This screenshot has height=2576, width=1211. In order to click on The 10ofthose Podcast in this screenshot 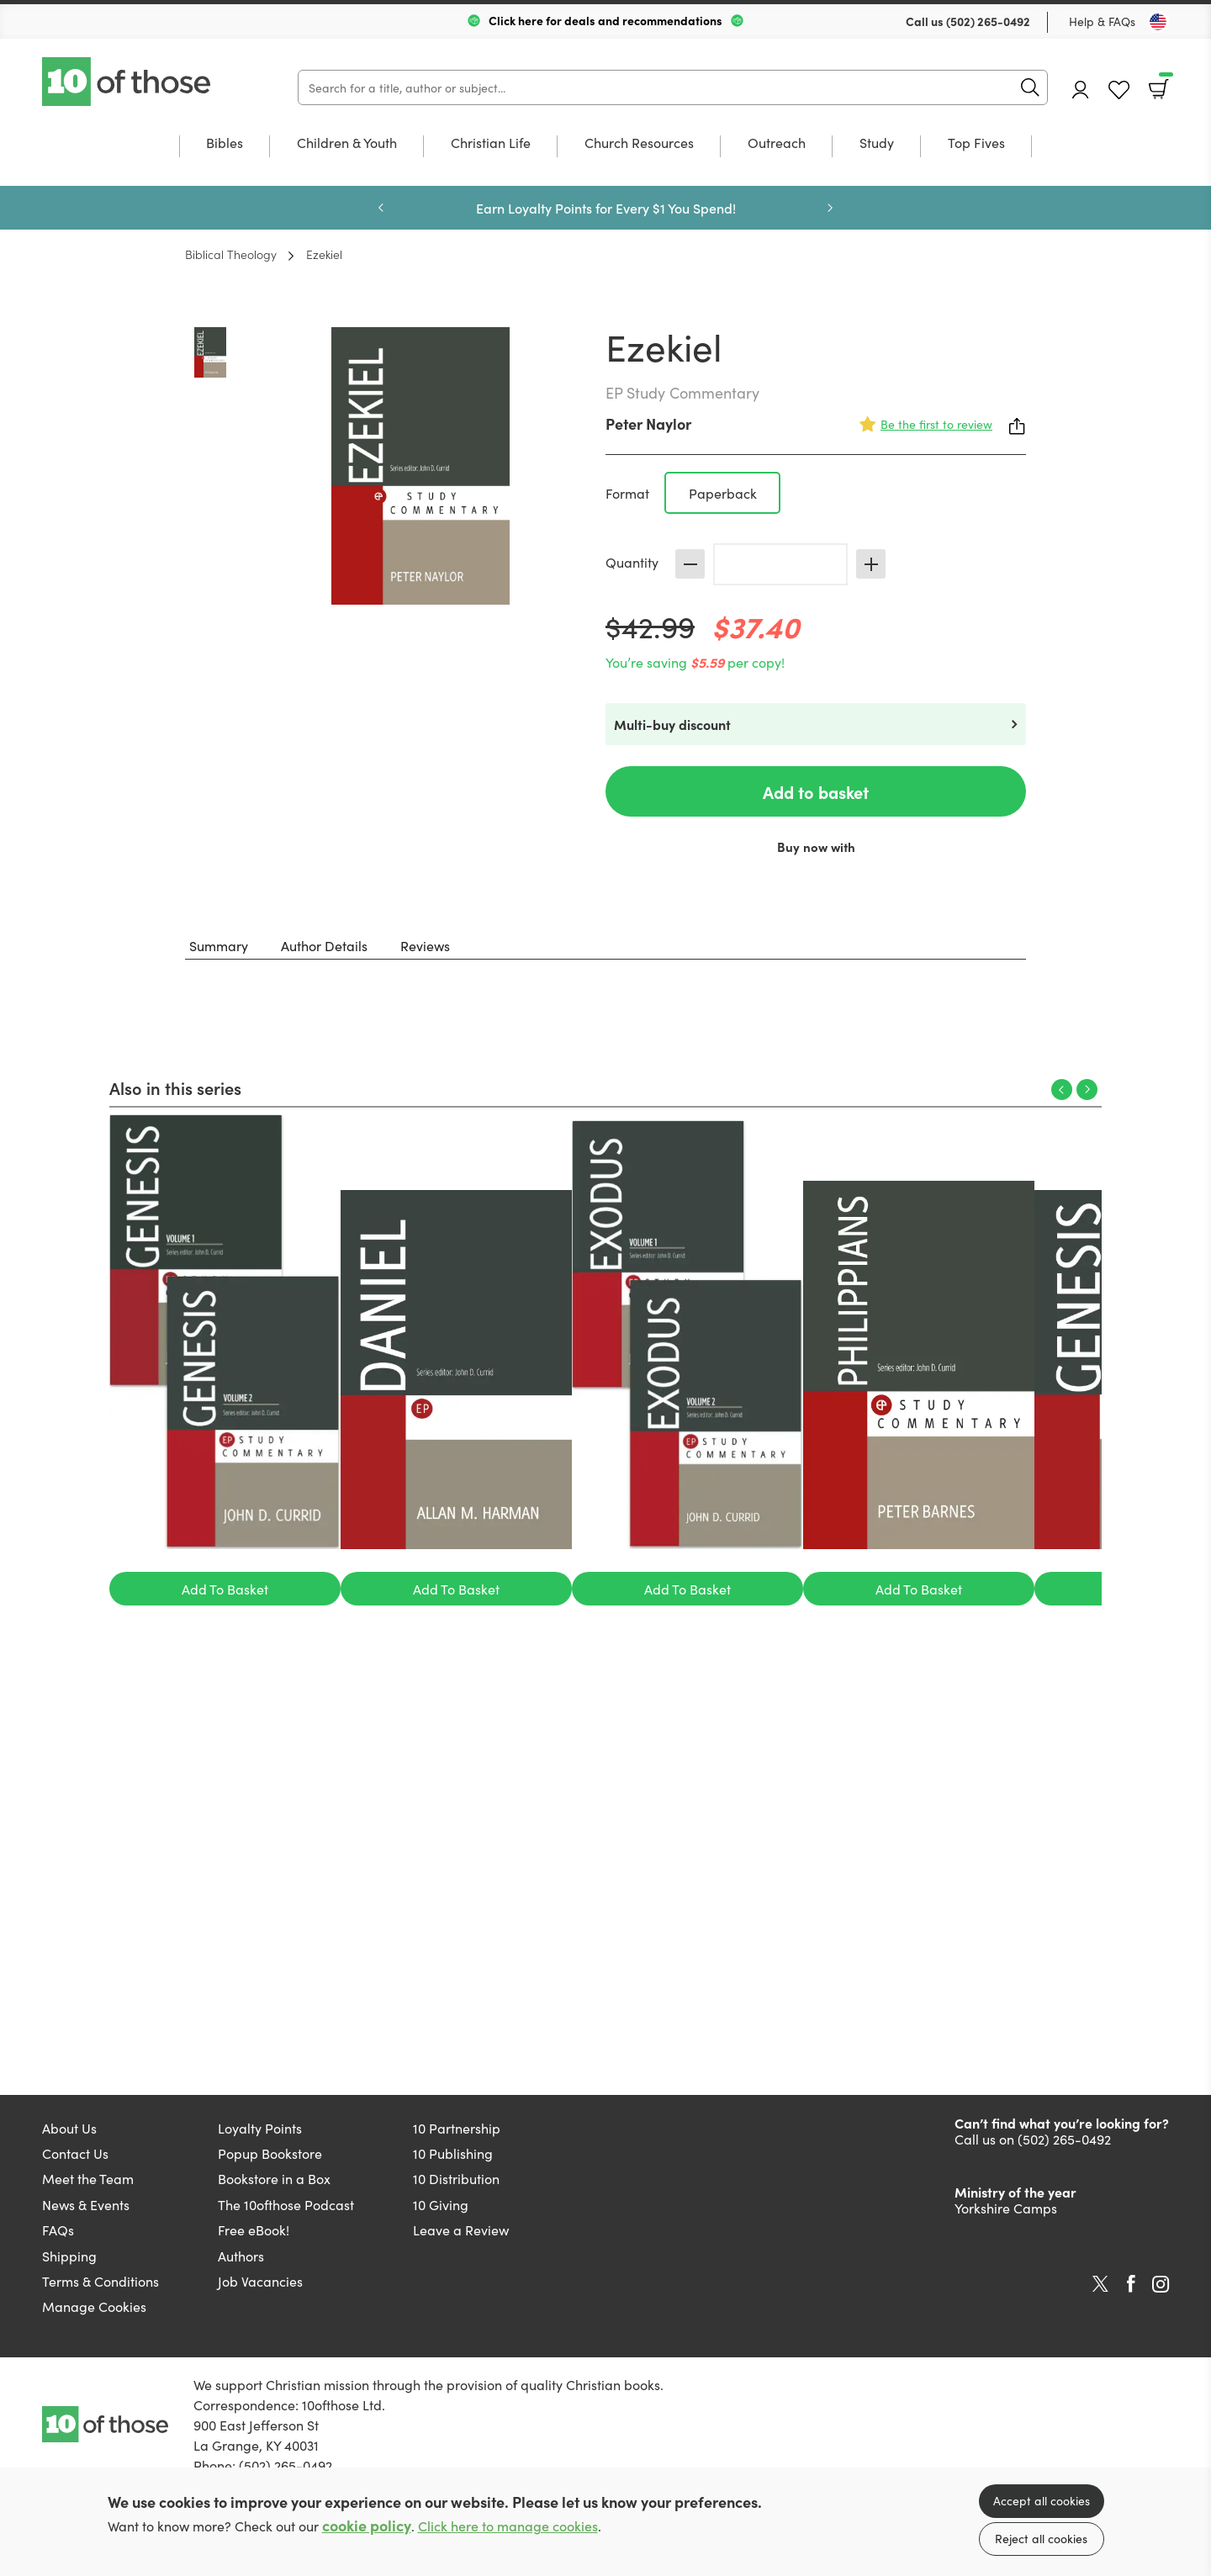, I will do `click(286, 2204)`.